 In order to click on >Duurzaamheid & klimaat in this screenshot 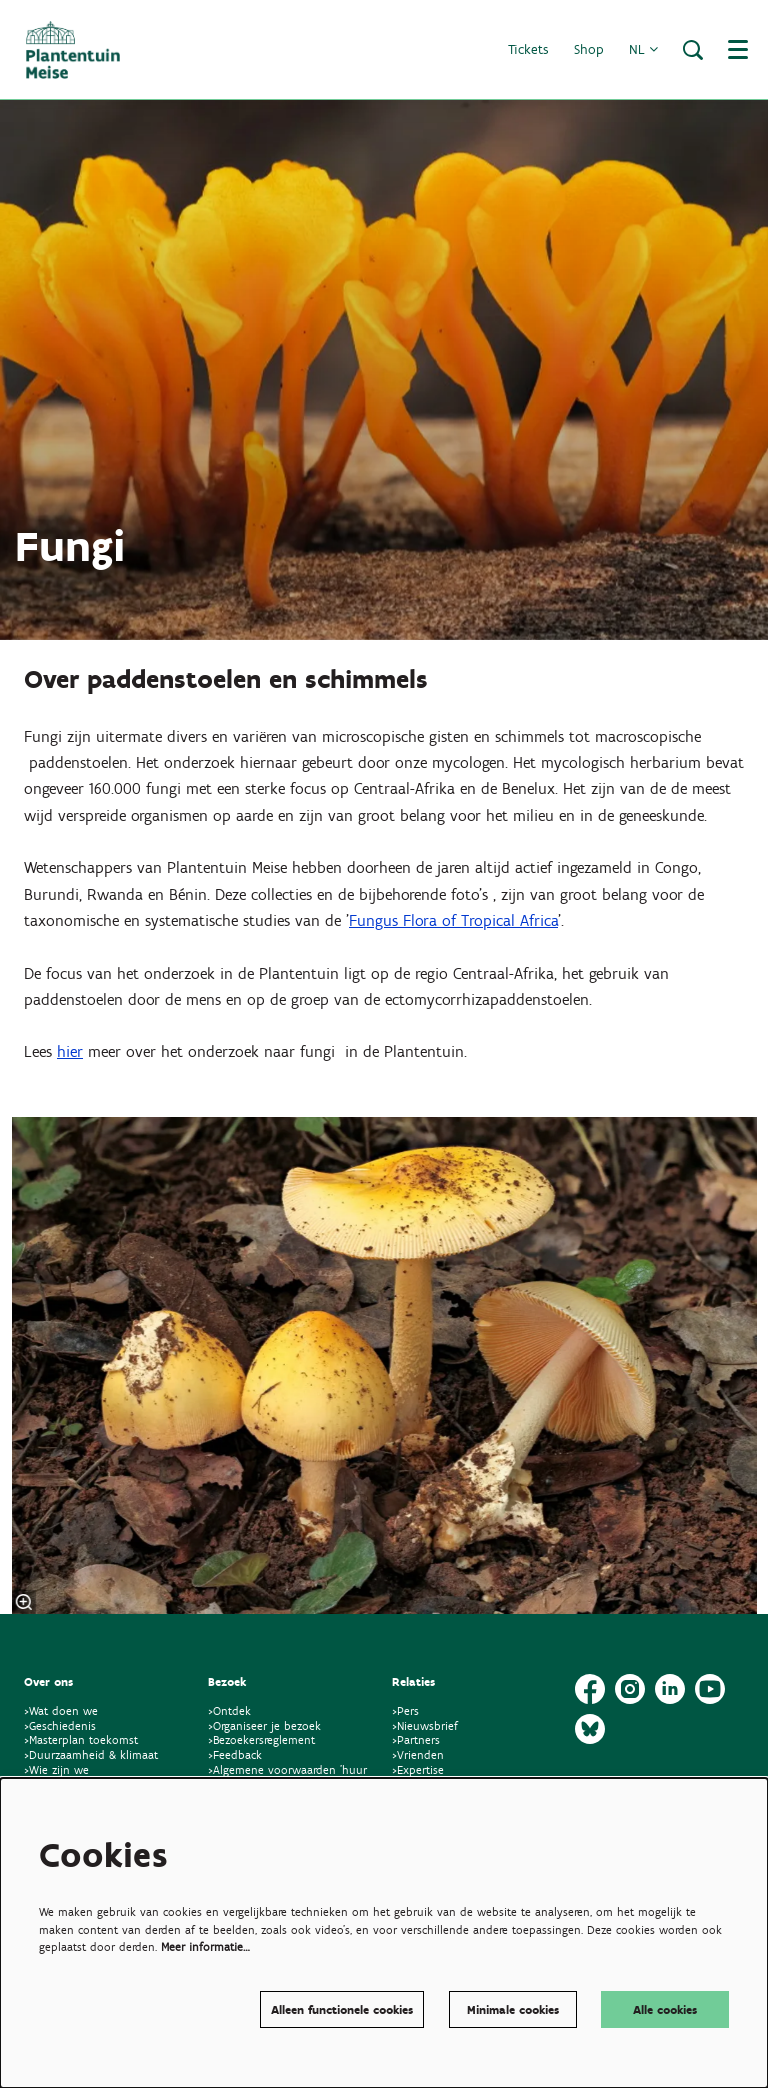, I will do `click(91, 1754)`.